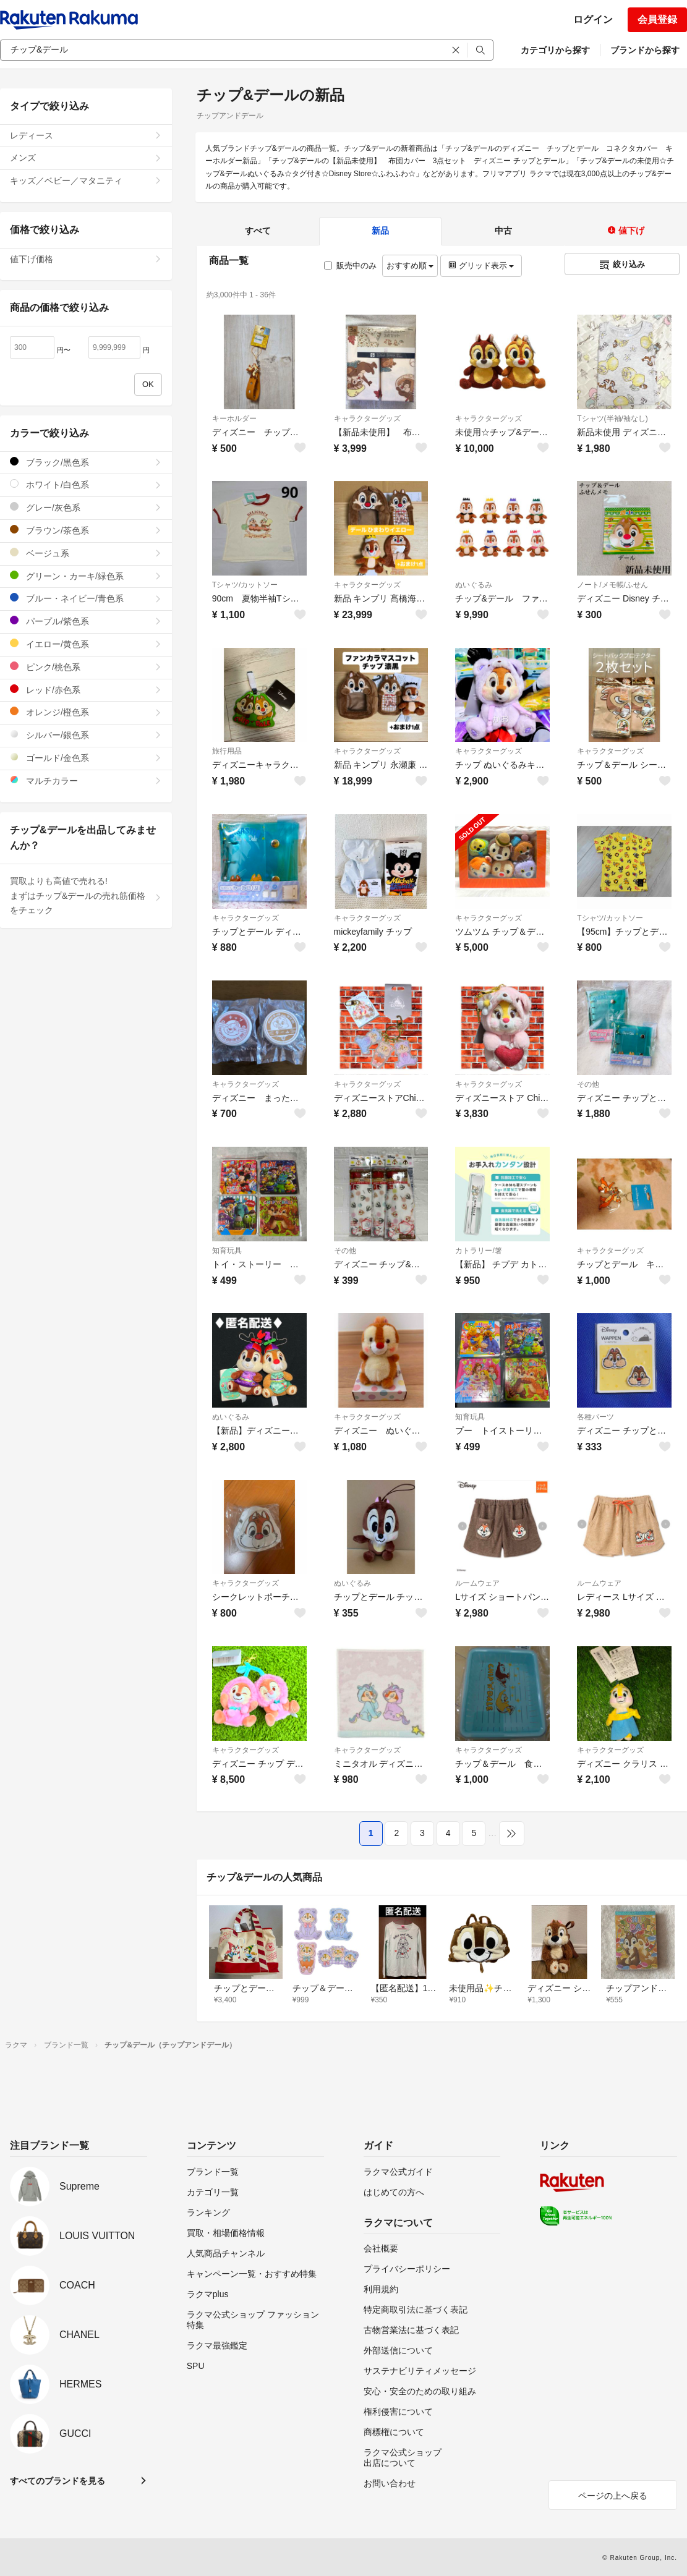 The image size is (687, 2576). I want to click on ホワイト/白色系, so click(86, 484).